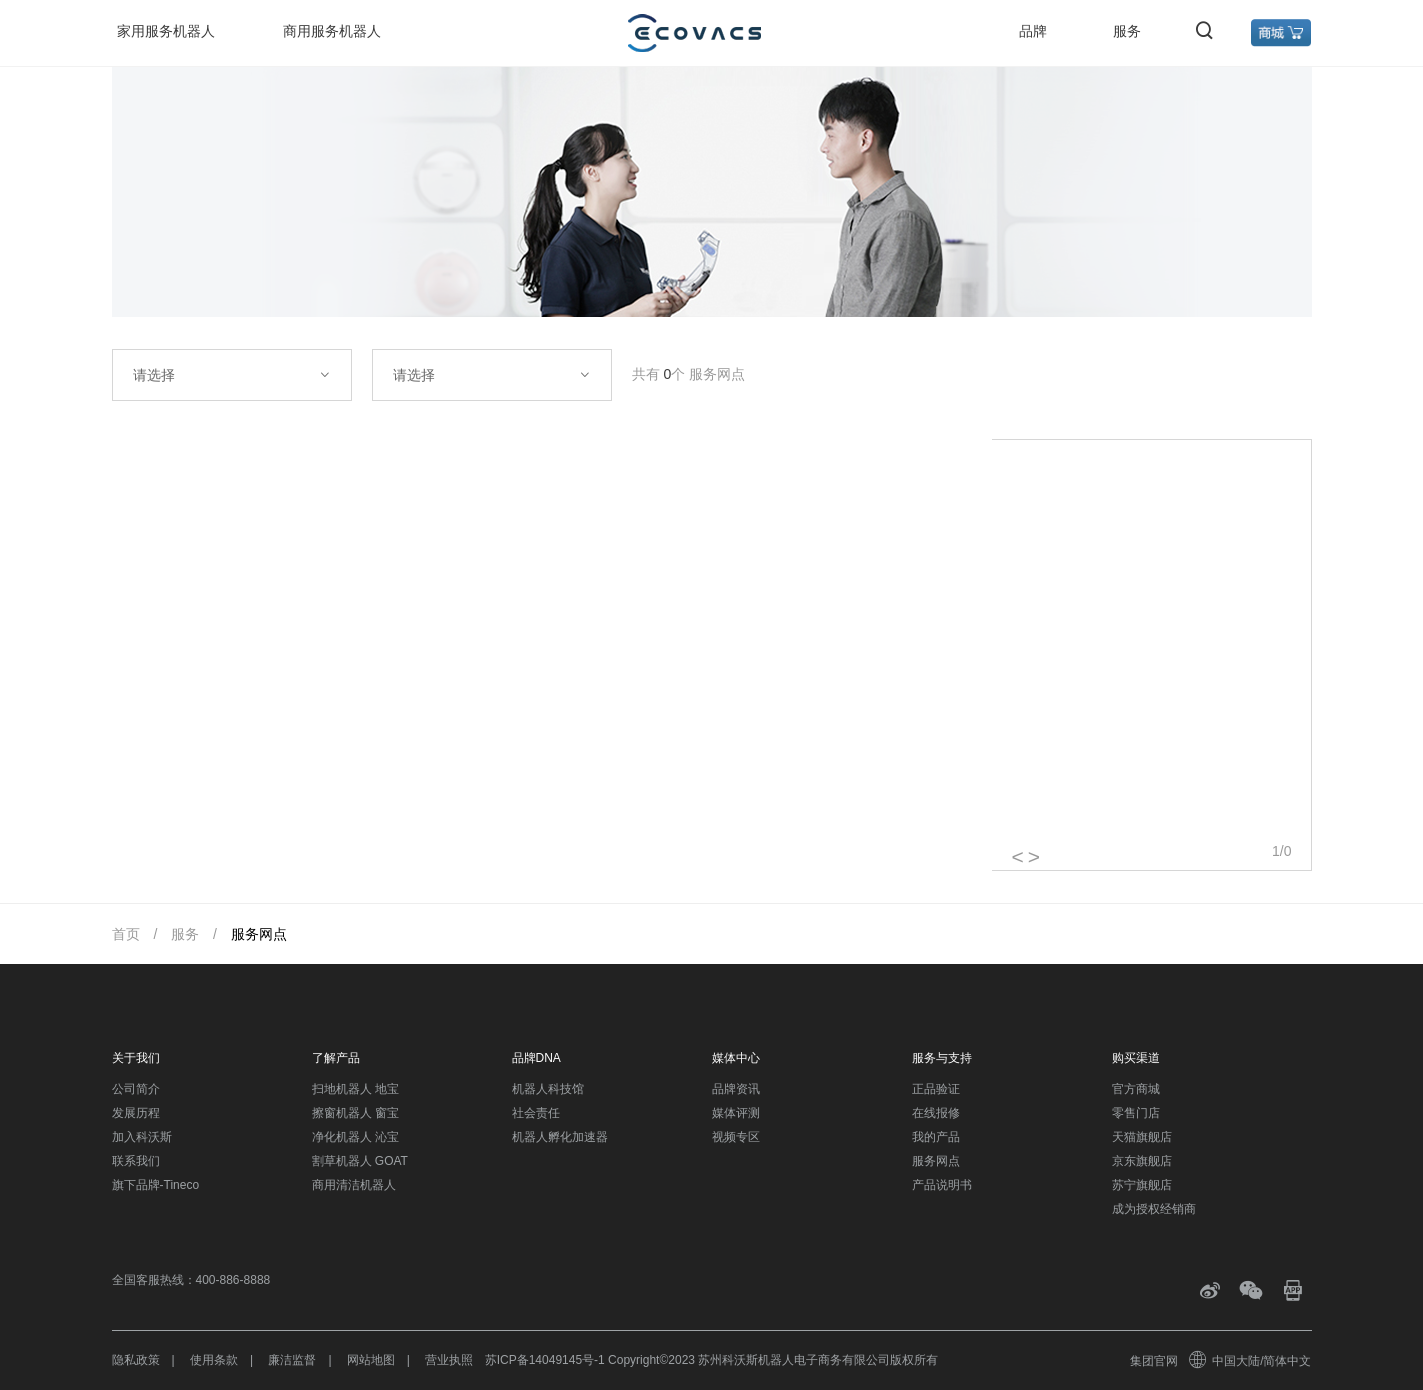 The image size is (1423, 1390). What do you see at coordinates (136, 1360) in the screenshot?
I see `隐私政策` at bounding box center [136, 1360].